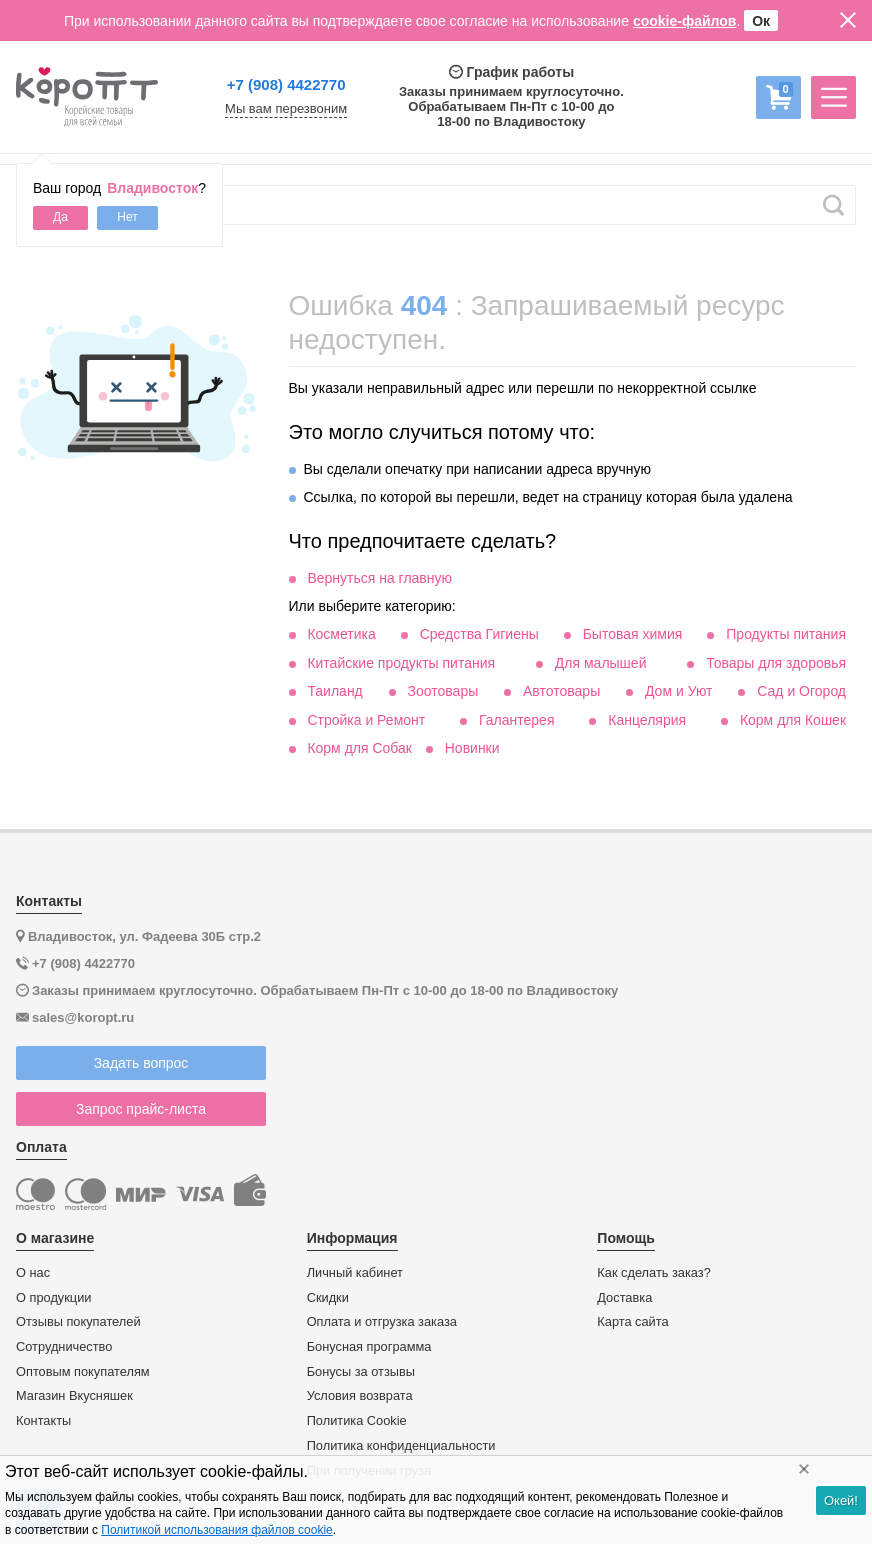  I want to click on Задать вопрос, so click(141, 1063).